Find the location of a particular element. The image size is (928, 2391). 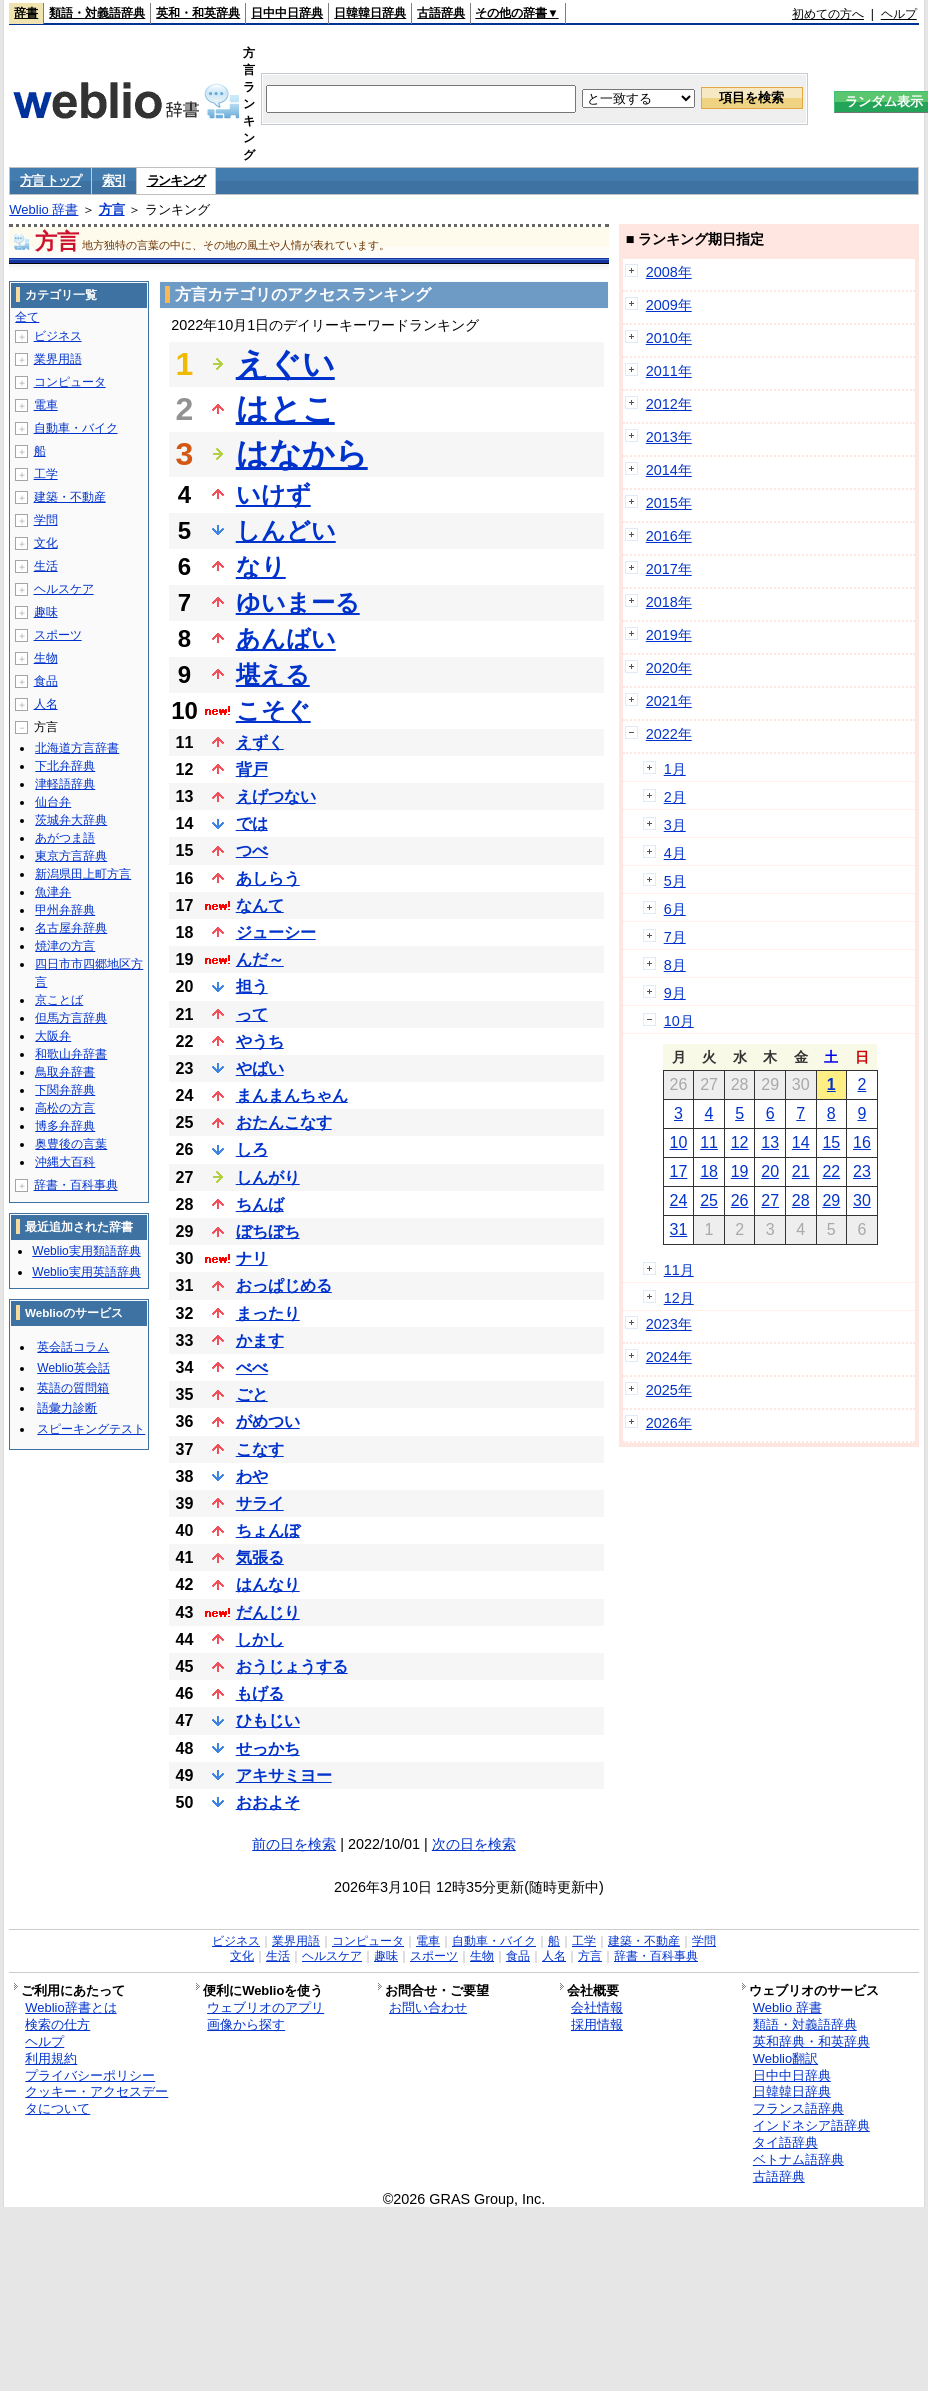

2016年 is located at coordinates (669, 536).